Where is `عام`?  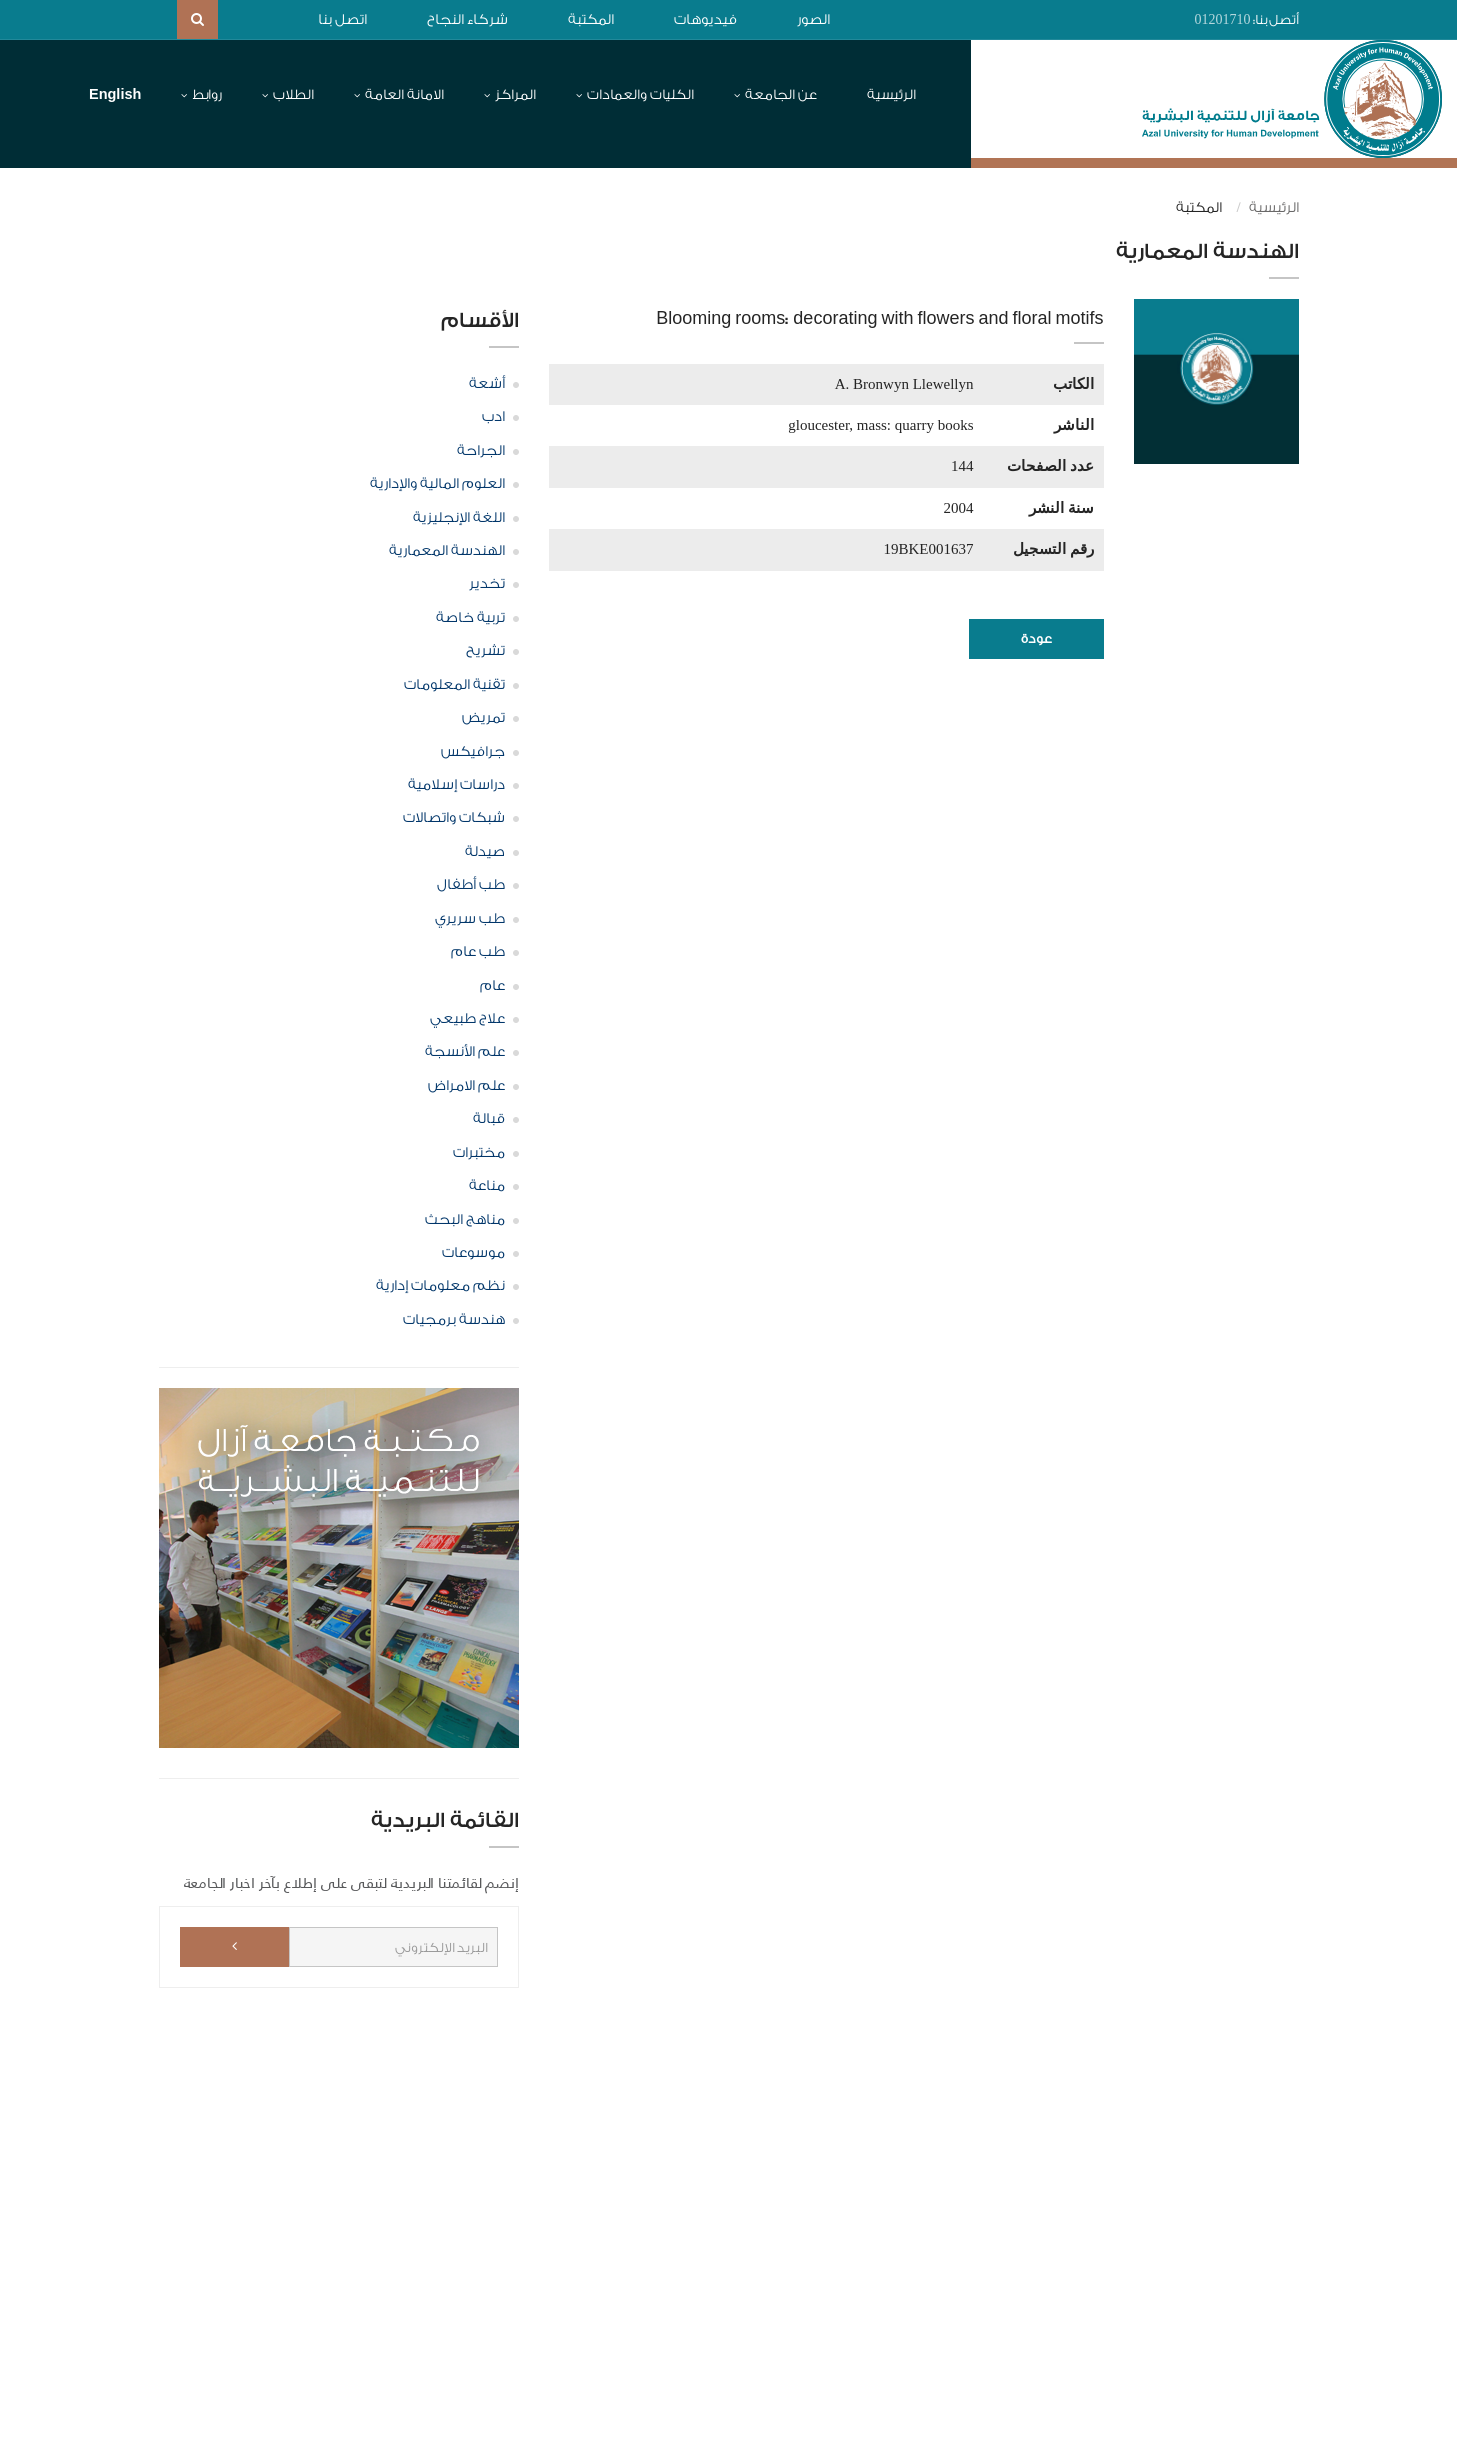
عام is located at coordinates (492, 985).